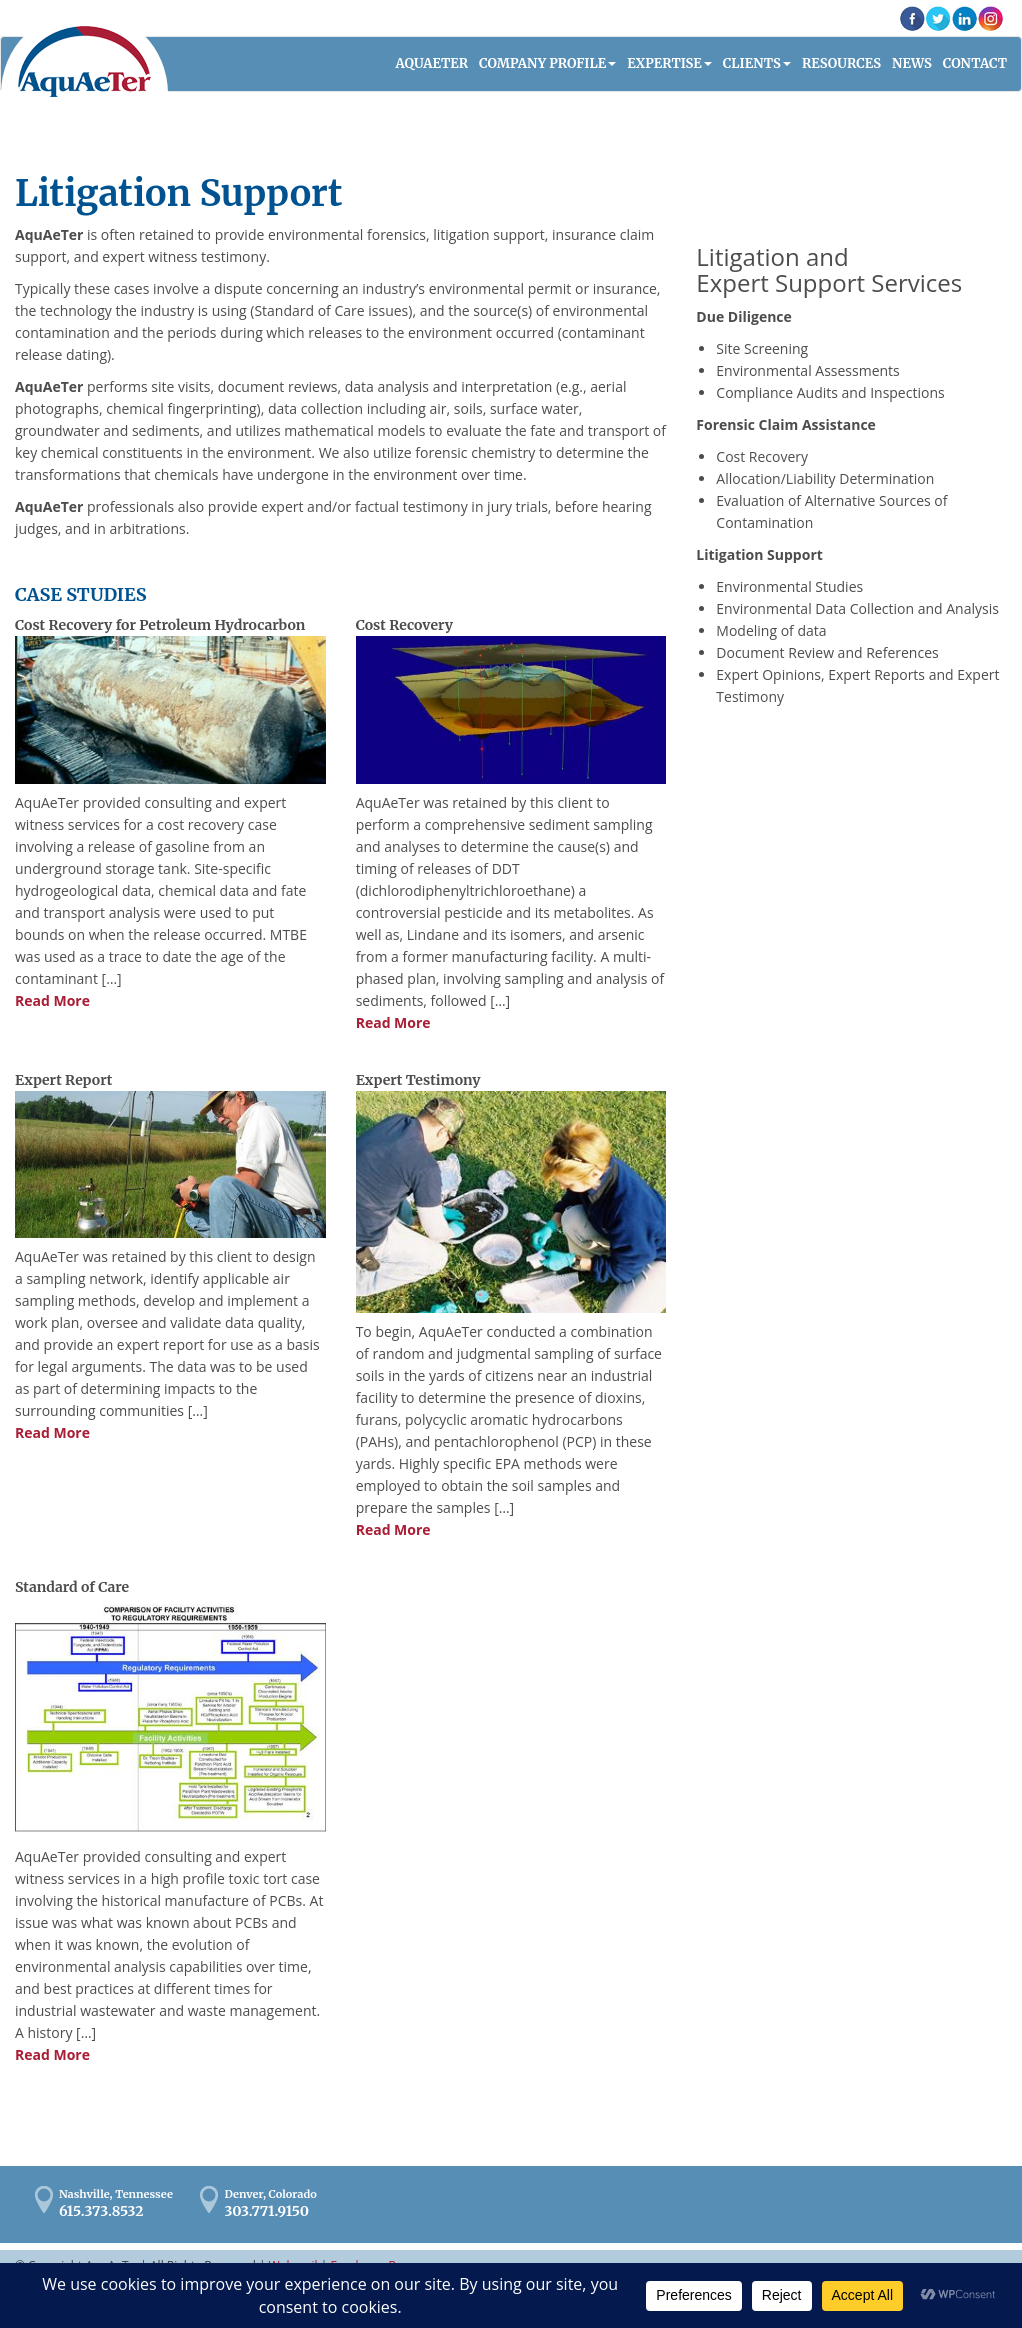 This screenshot has height=2328, width=1022. Describe the element at coordinates (542, 63) in the screenshot. I see `Company Profile` at that location.